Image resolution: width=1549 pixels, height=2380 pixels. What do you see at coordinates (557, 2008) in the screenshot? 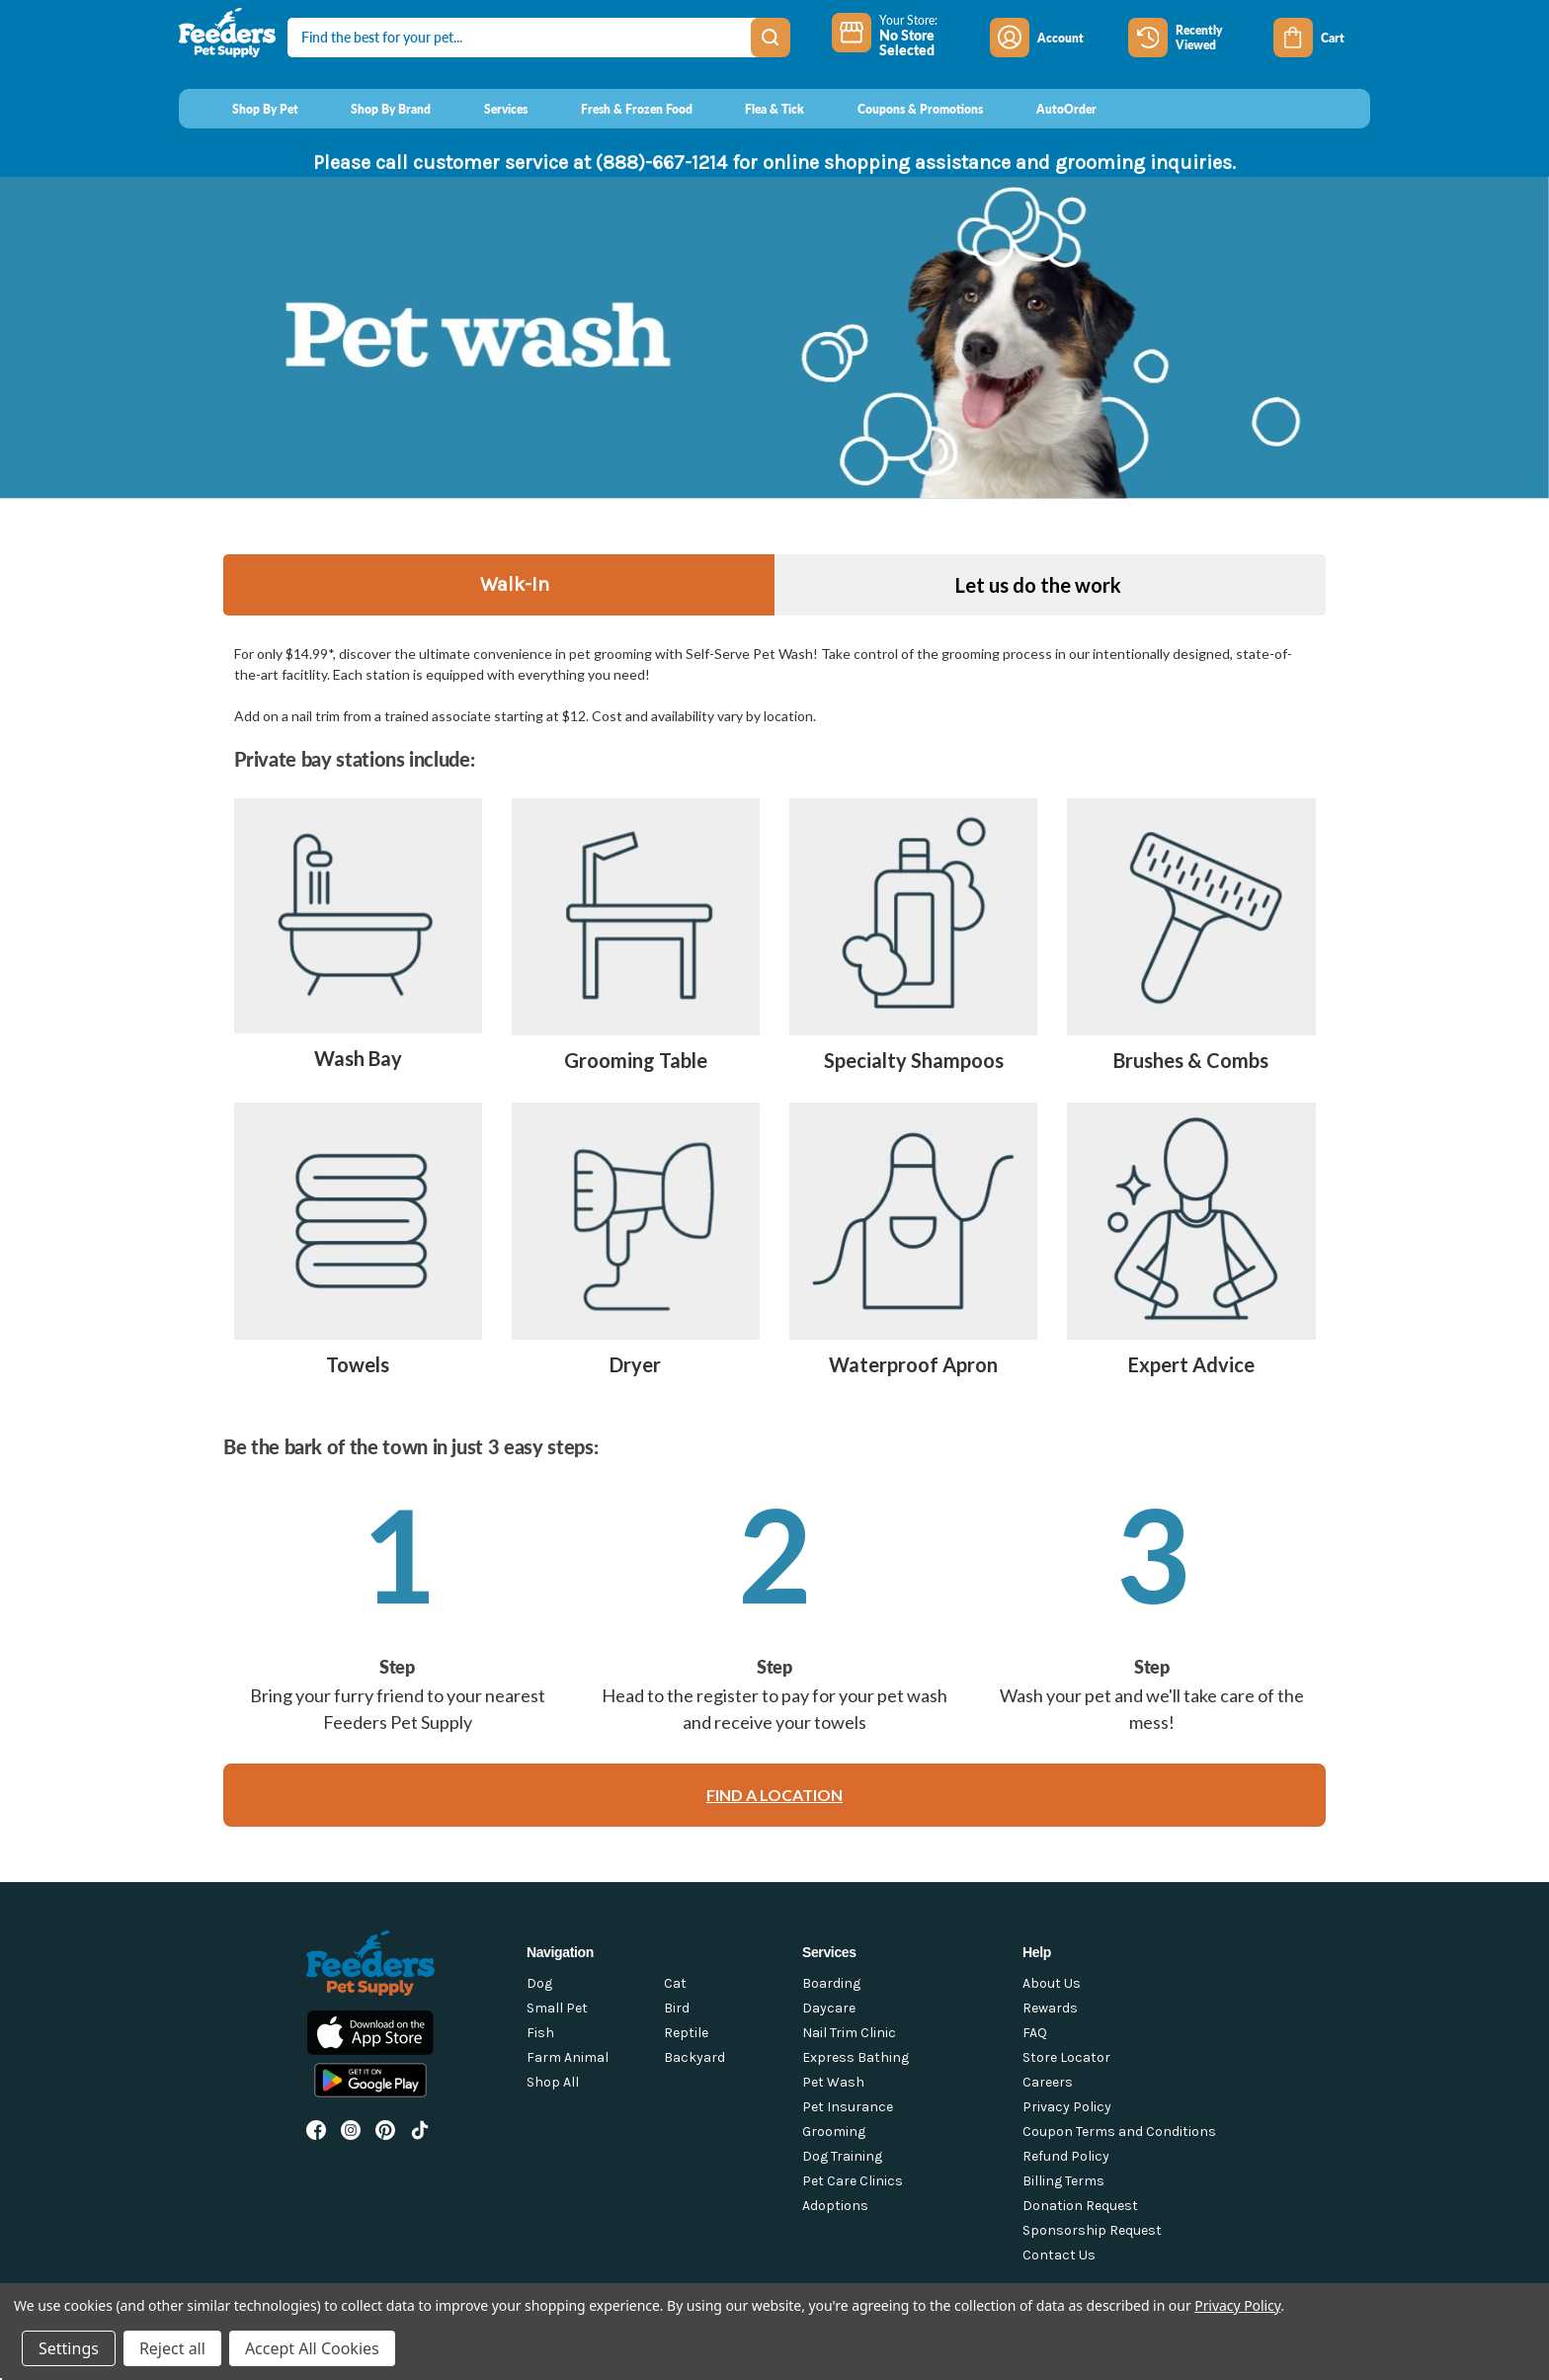
I see `Small Pet` at bounding box center [557, 2008].